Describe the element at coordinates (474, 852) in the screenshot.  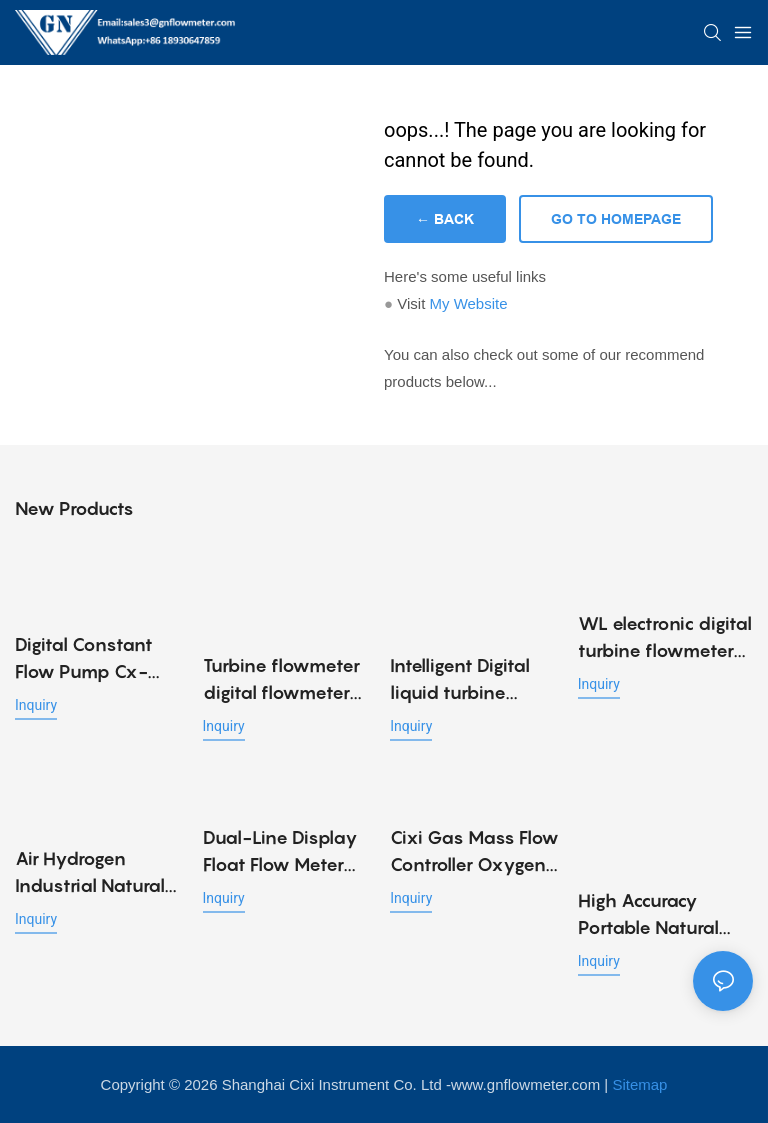
I see `Cixi Gas Mass Flow Controller Oxygen Regulator Flowmeter` at that location.